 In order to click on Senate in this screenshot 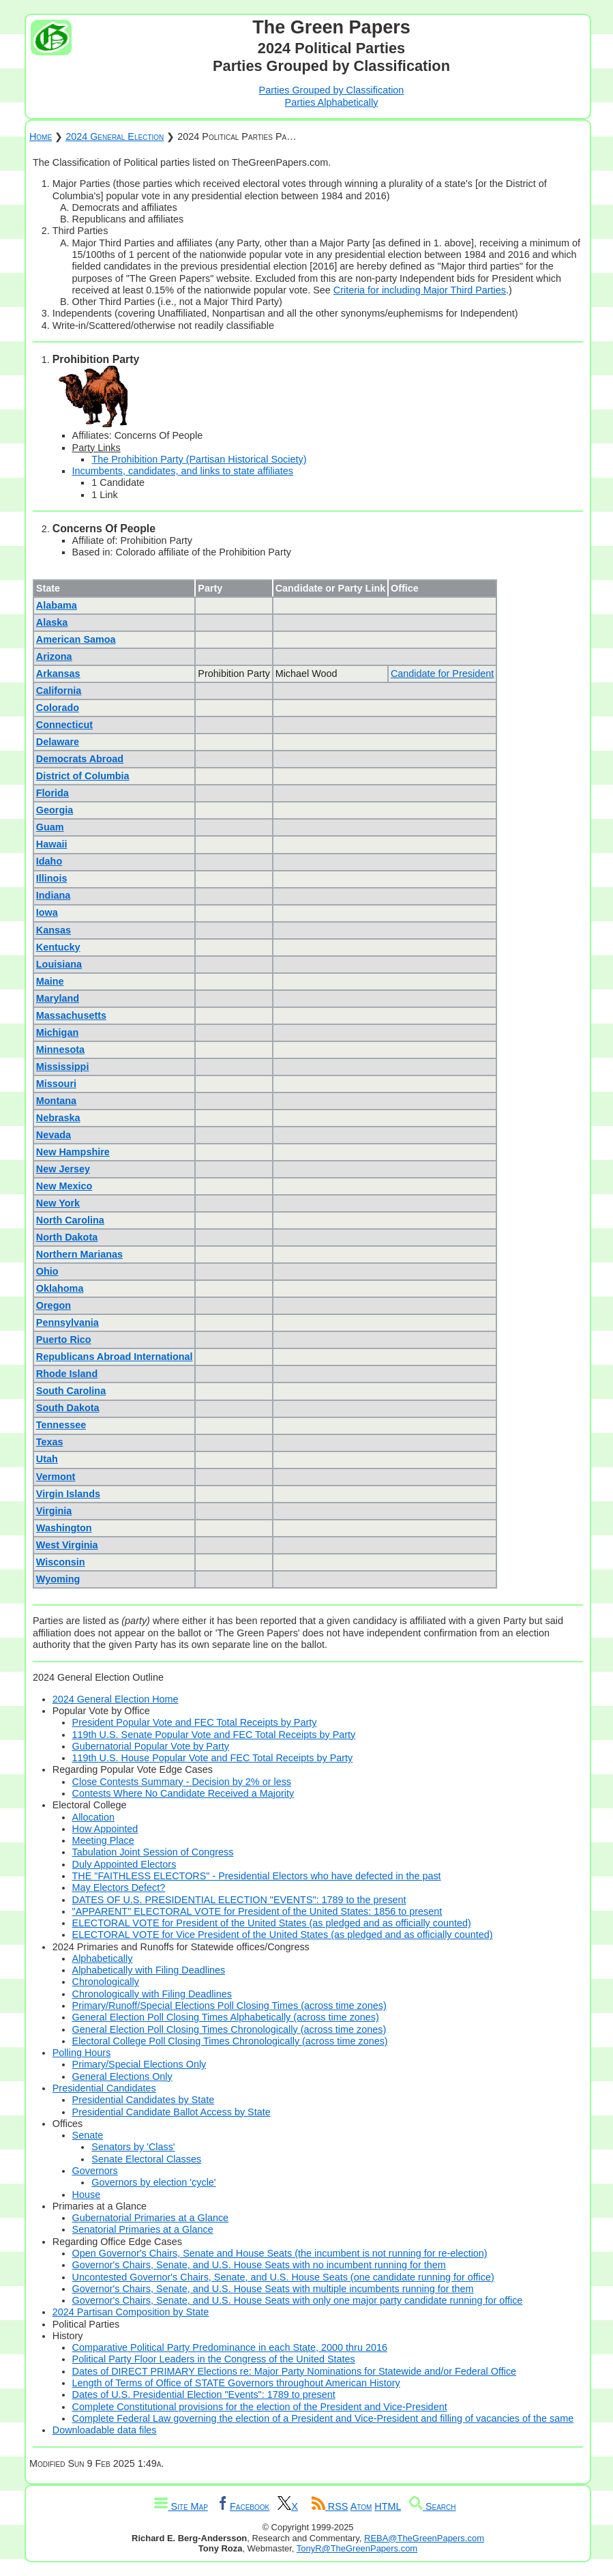, I will do `click(88, 2135)`.